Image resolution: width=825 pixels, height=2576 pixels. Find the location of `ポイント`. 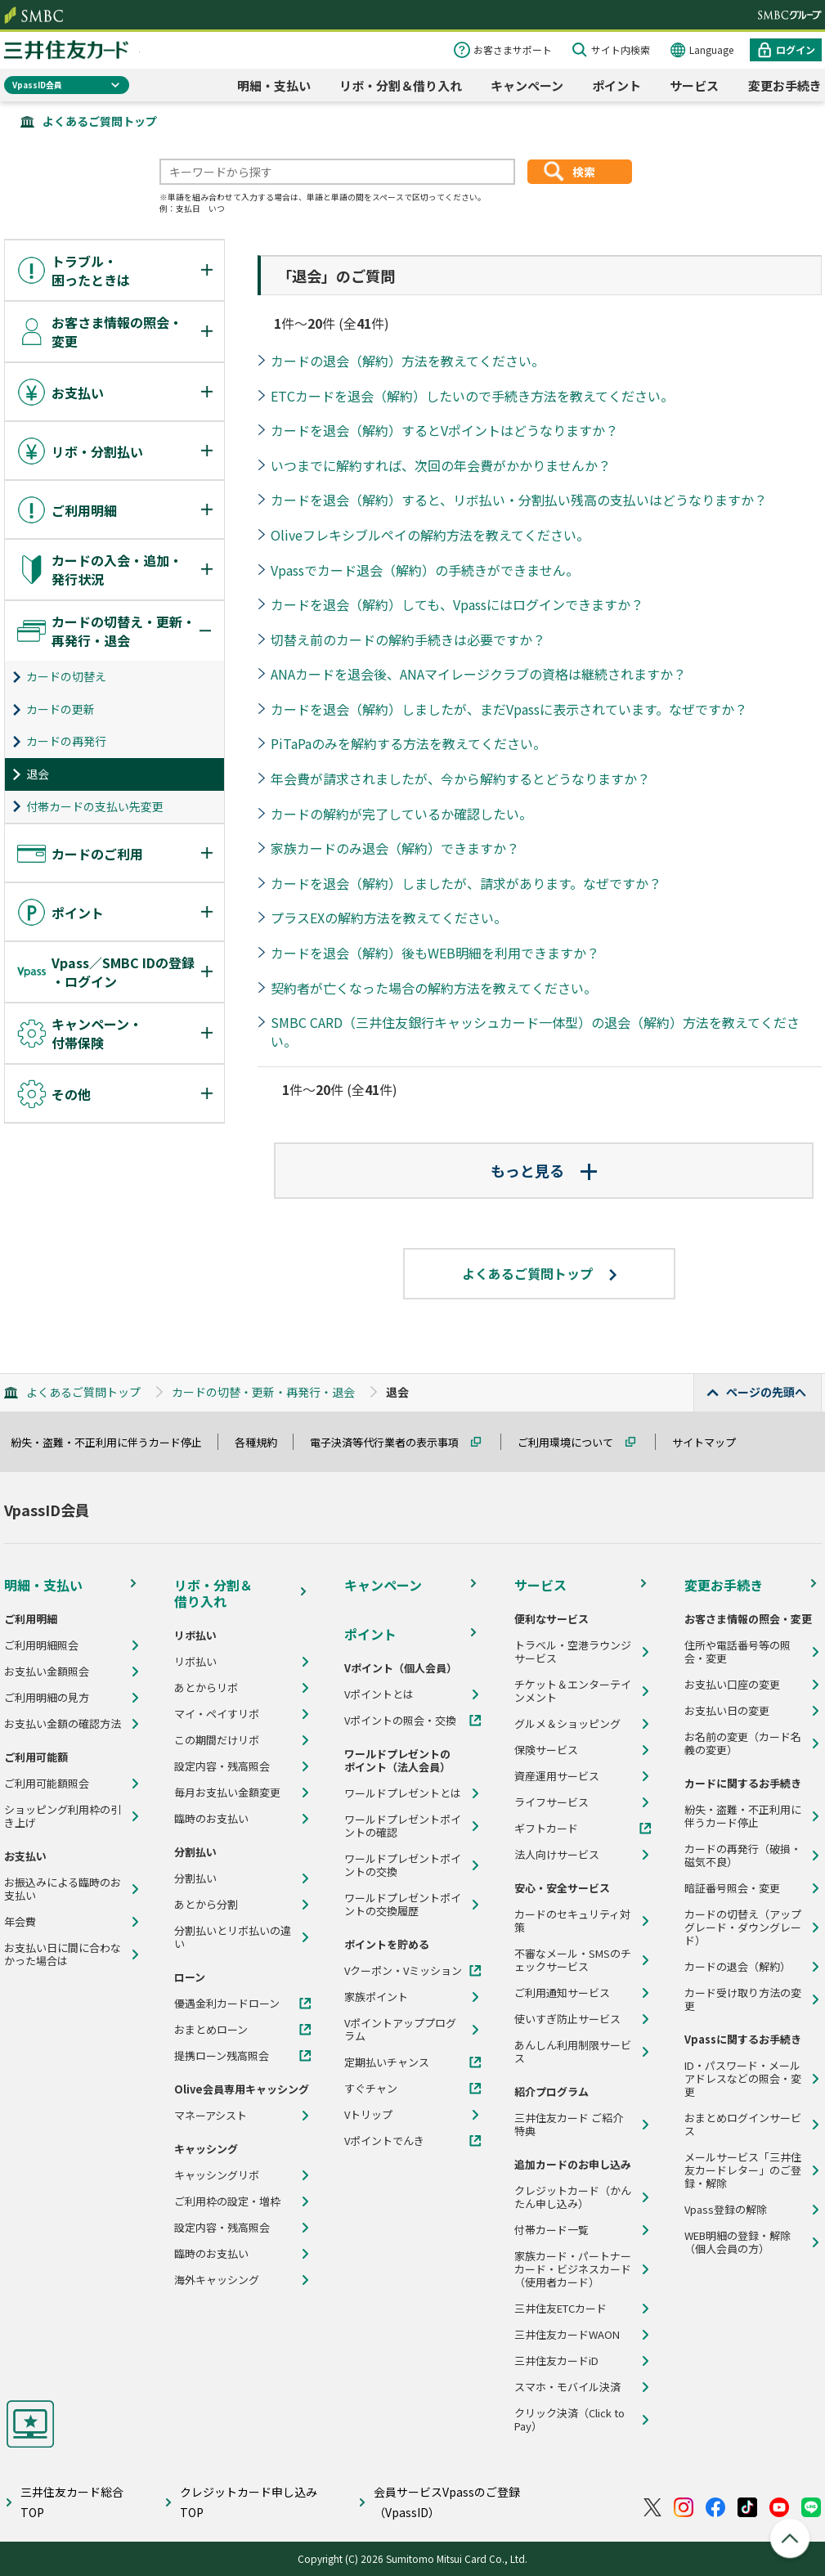

ポイント is located at coordinates (616, 85).